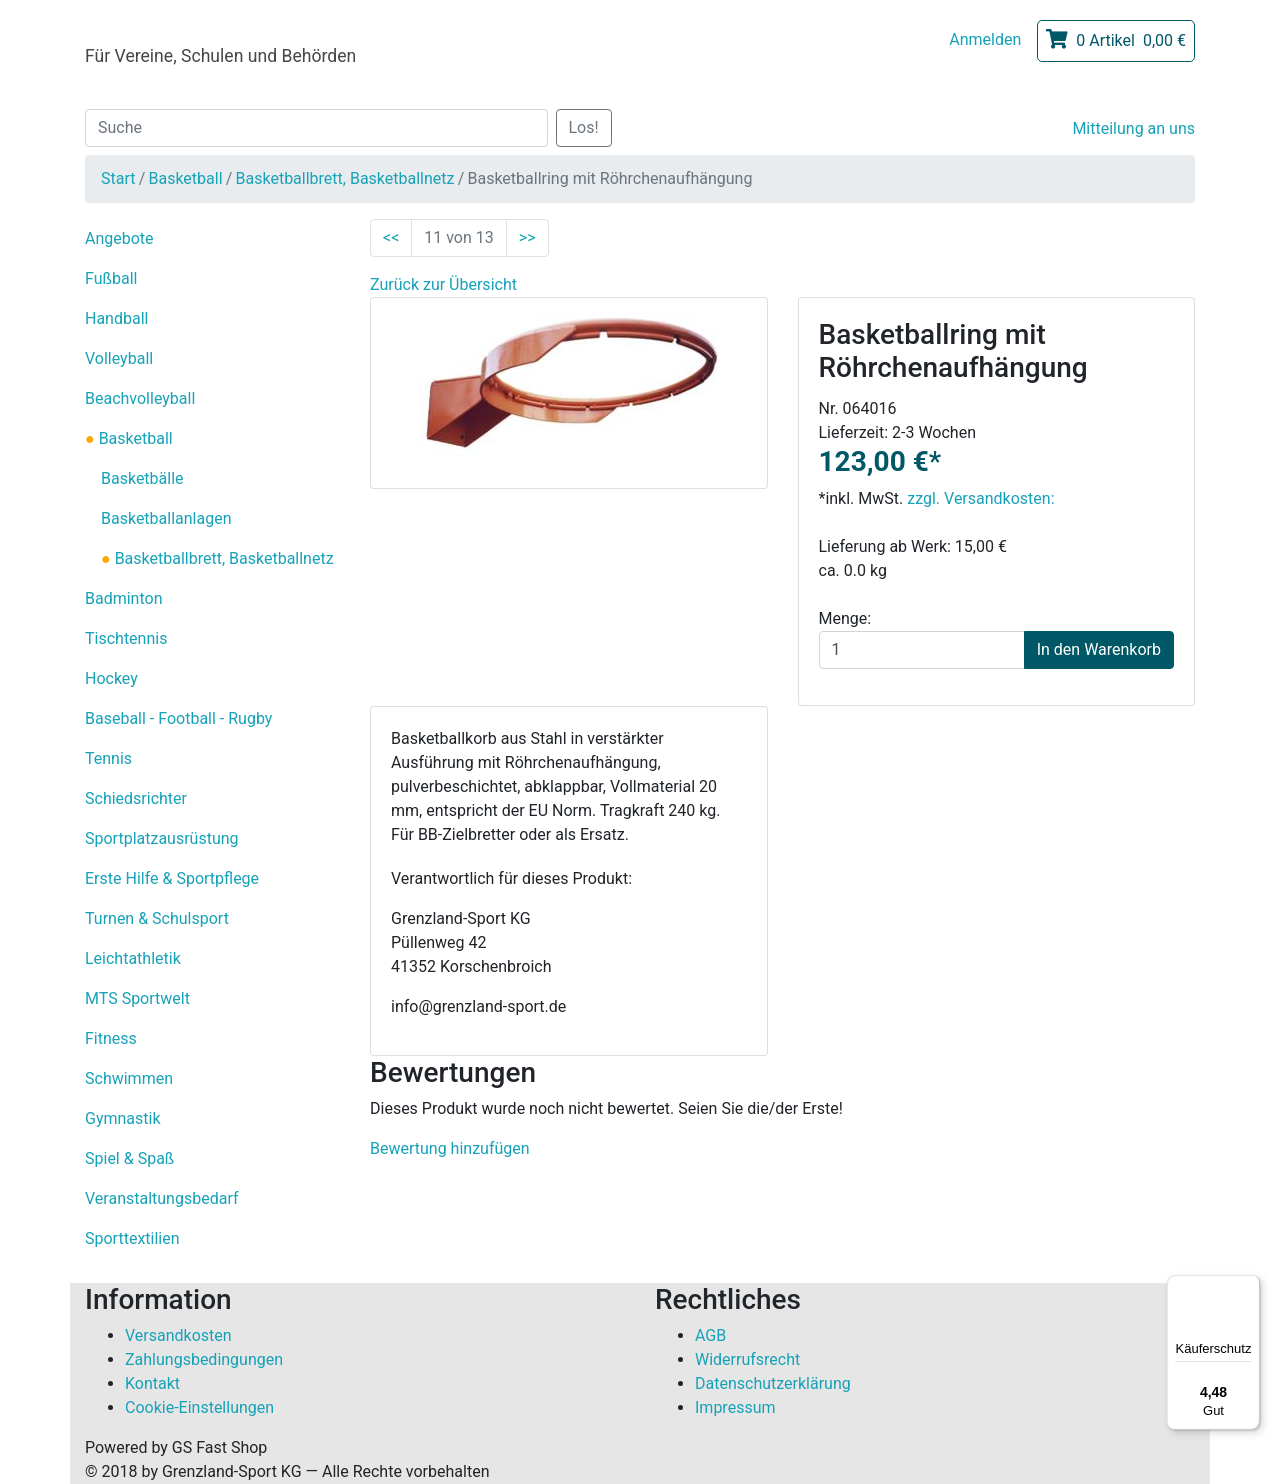 The image size is (1280, 1484). Describe the element at coordinates (152, 1383) in the screenshot. I see `Kontakt` at that location.